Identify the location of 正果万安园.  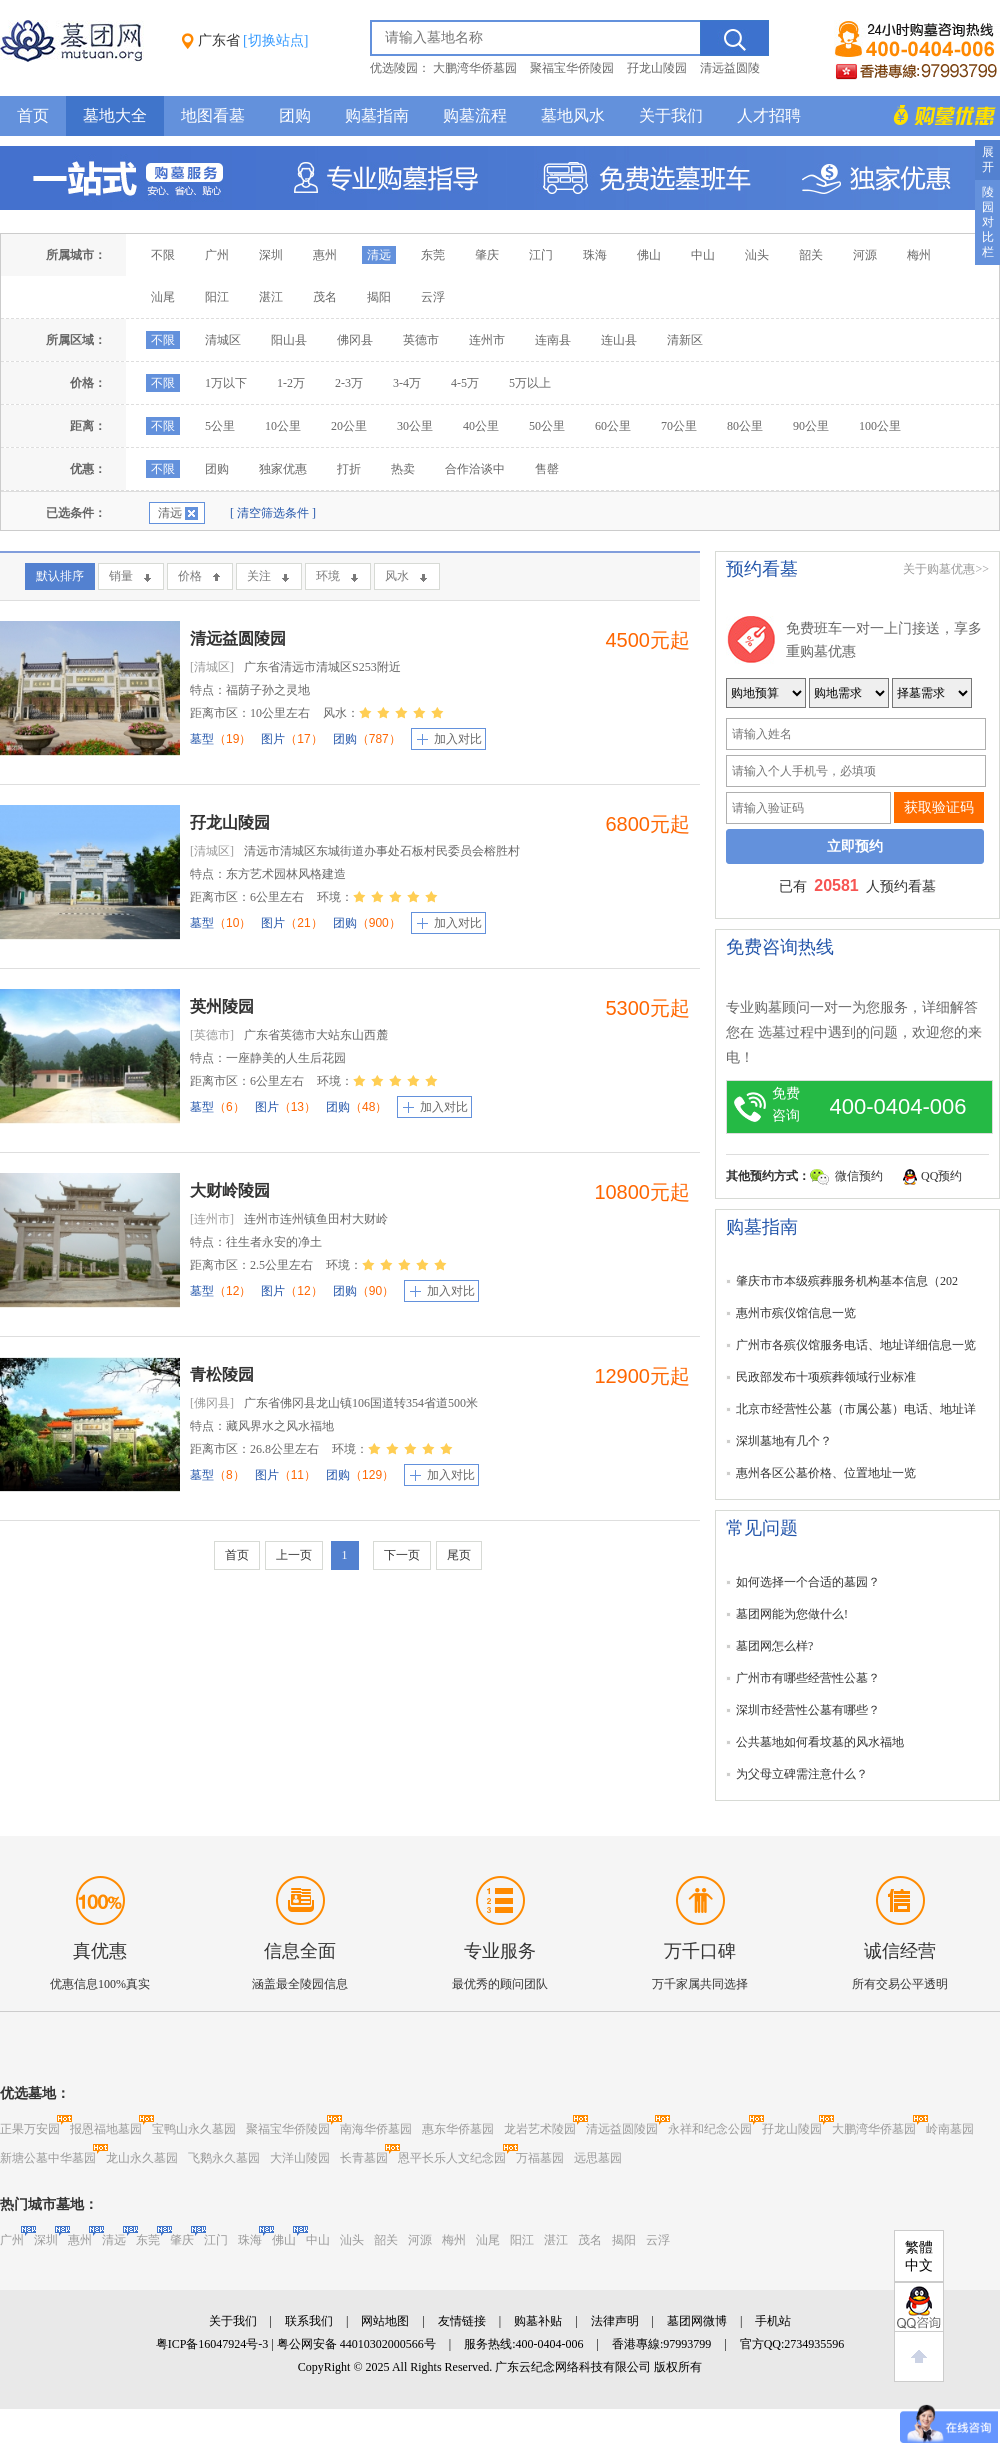
(30, 2129).